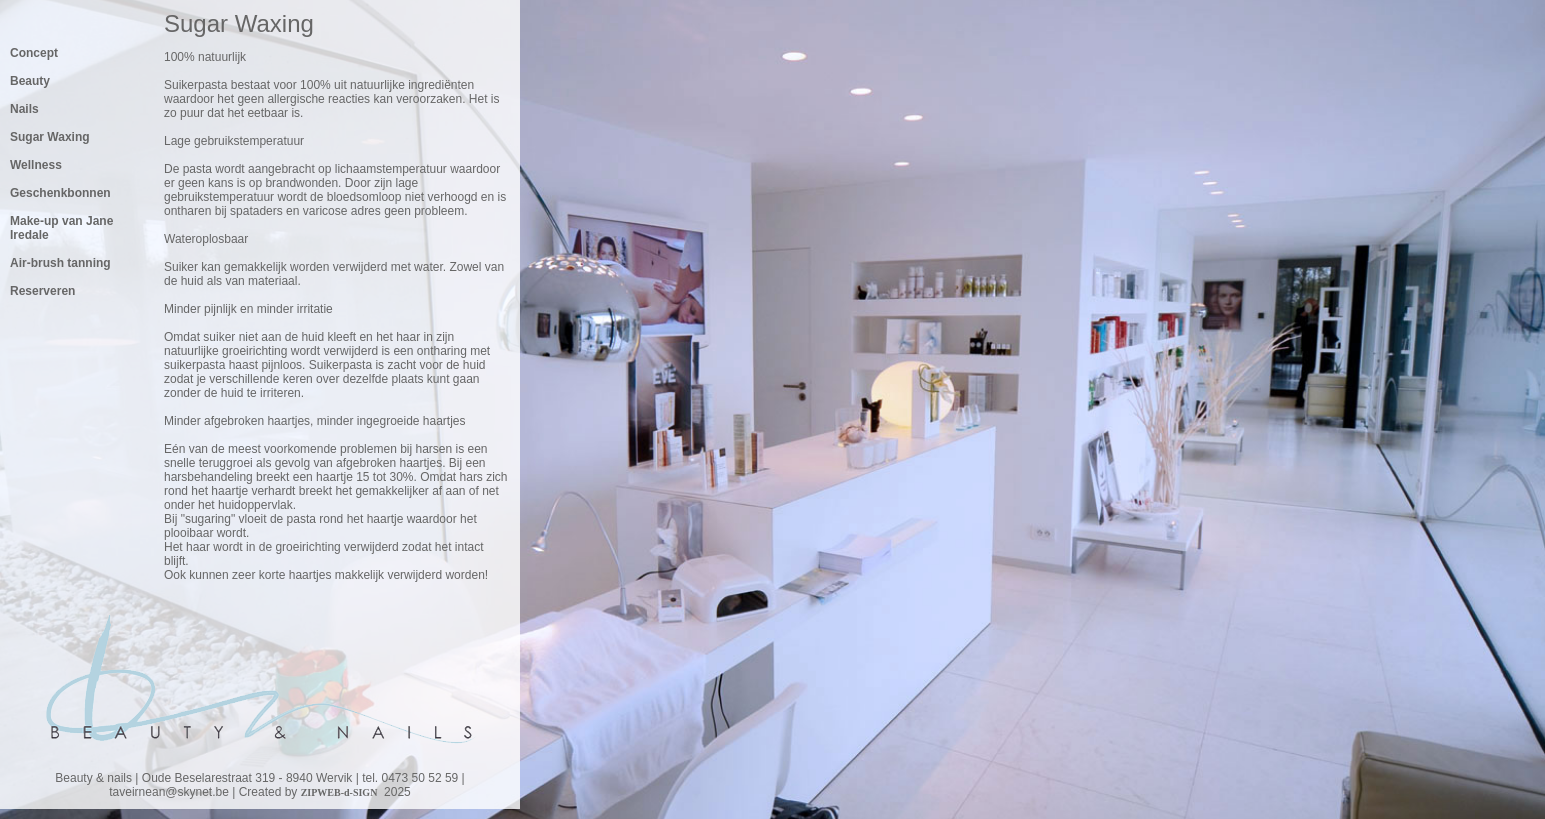  Describe the element at coordinates (30, 81) in the screenshot. I see `Beauty` at that location.